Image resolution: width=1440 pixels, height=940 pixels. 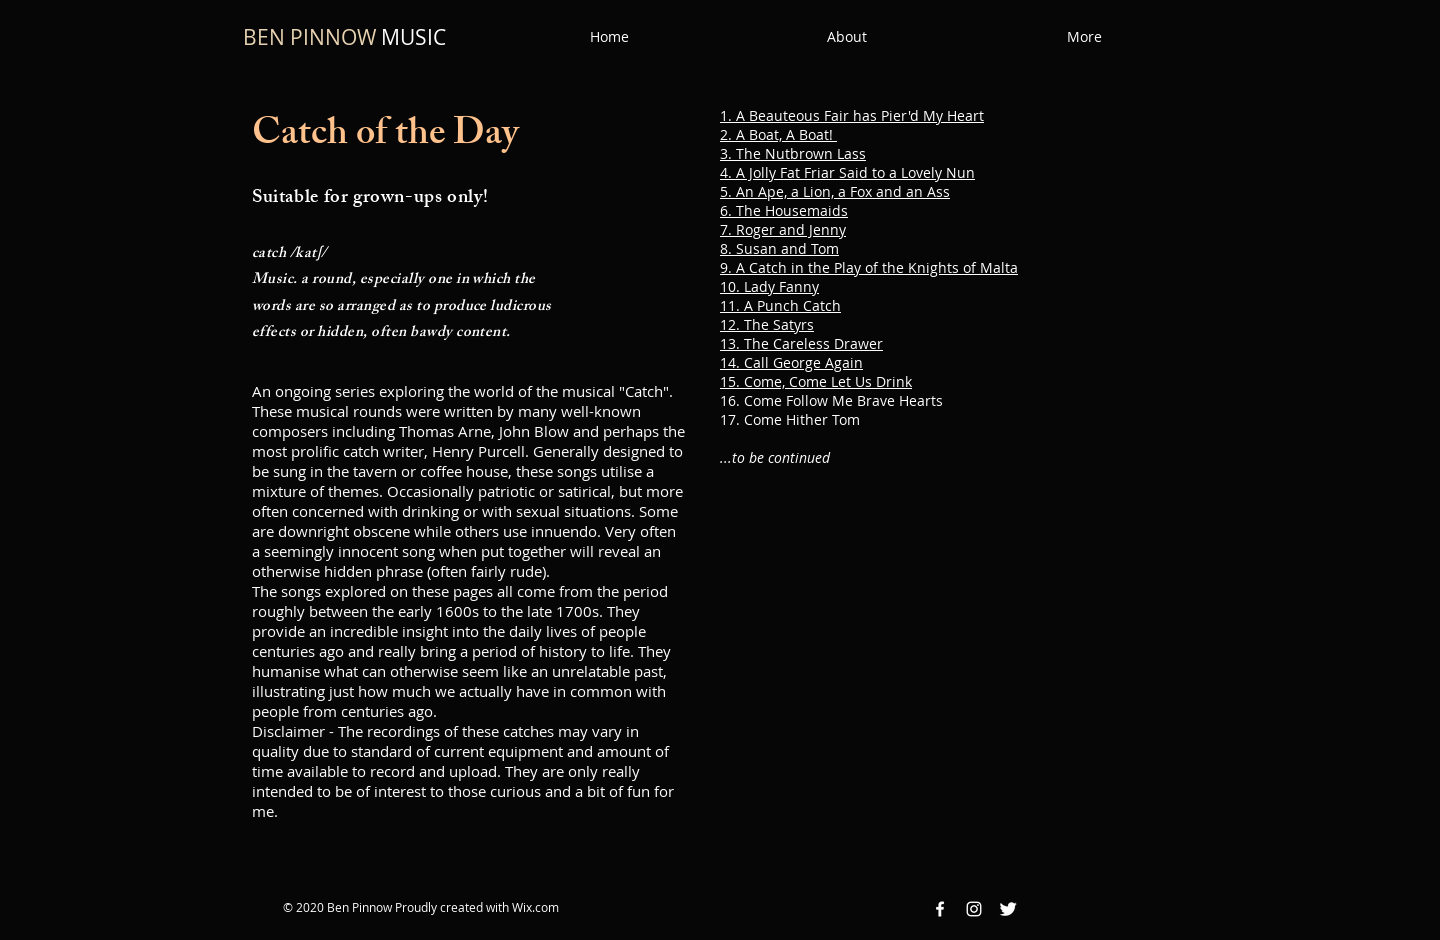 What do you see at coordinates (780, 305) in the screenshot?
I see `11. A Punch Catch` at bounding box center [780, 305].